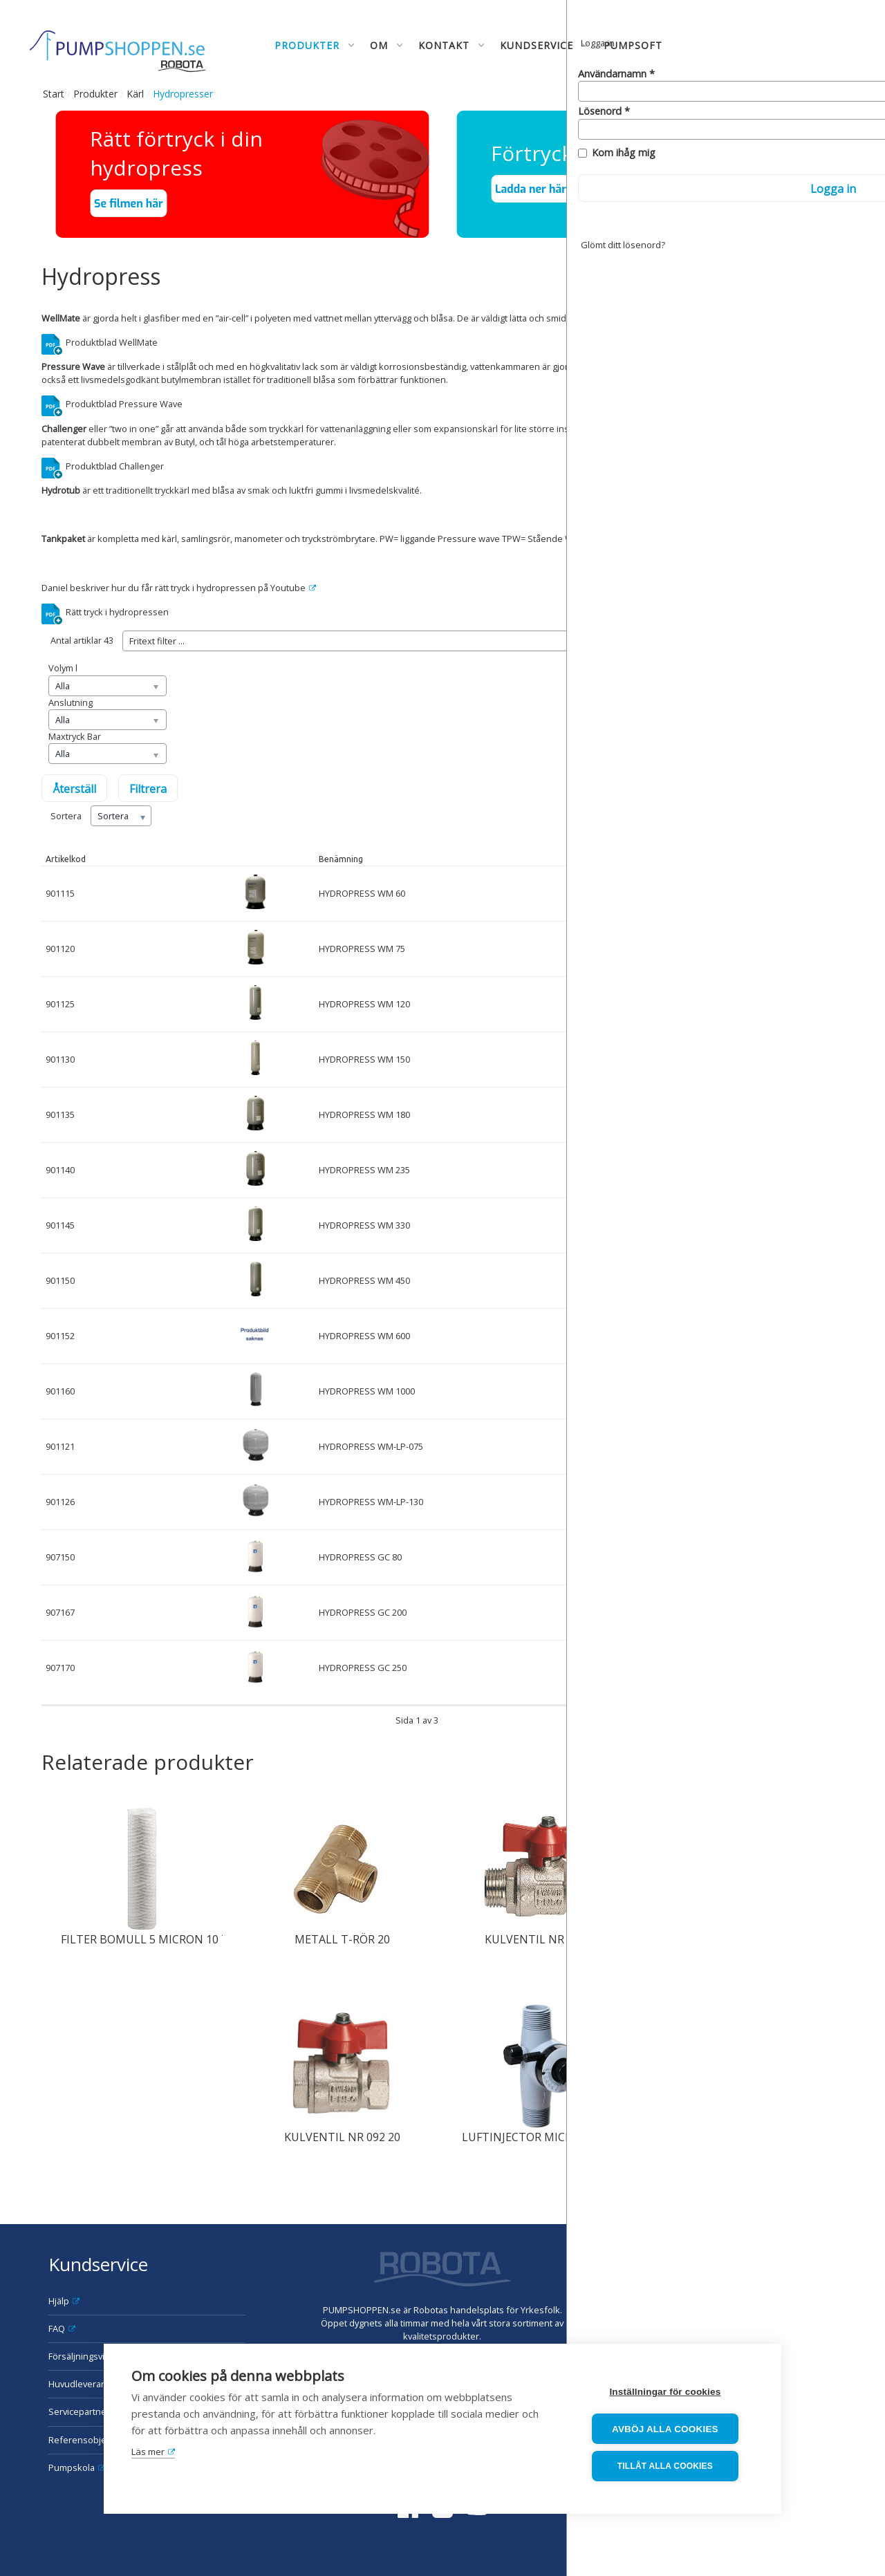  Describe the element at coordinates (812, 1336) in the screenshot. I see `Mer info` at that location.